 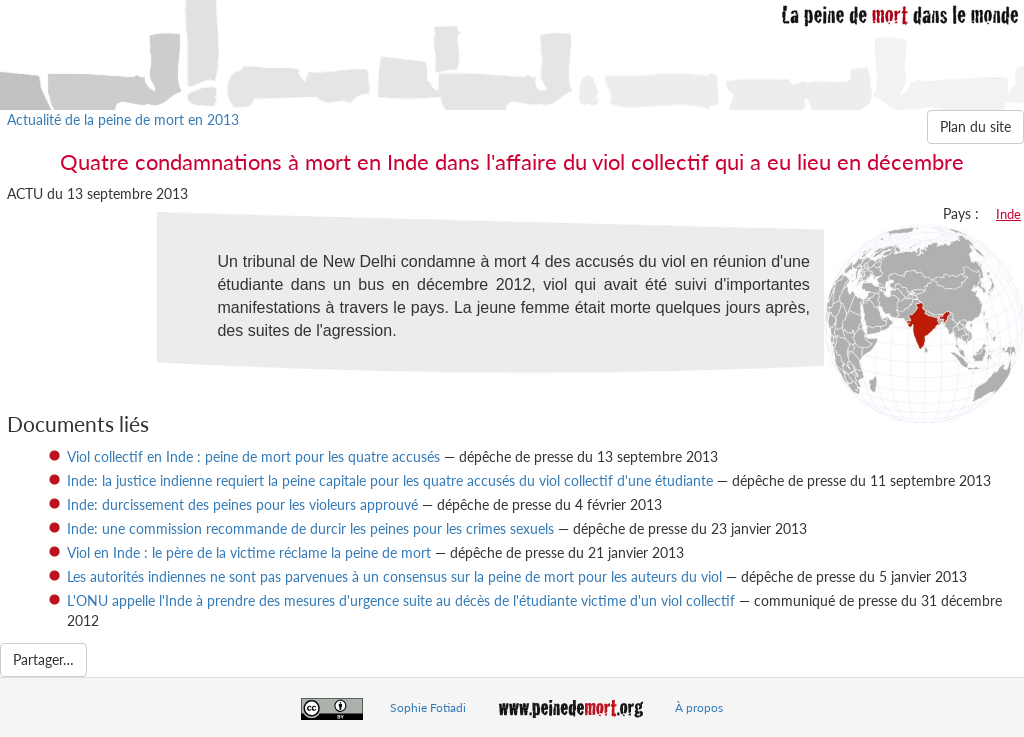 I want to click on L'ONU appelle l'Inde à prendre des mesures d'urgence suite au décès de l'étudiante victime d'un viol collectif, so click(x=401, y=600).